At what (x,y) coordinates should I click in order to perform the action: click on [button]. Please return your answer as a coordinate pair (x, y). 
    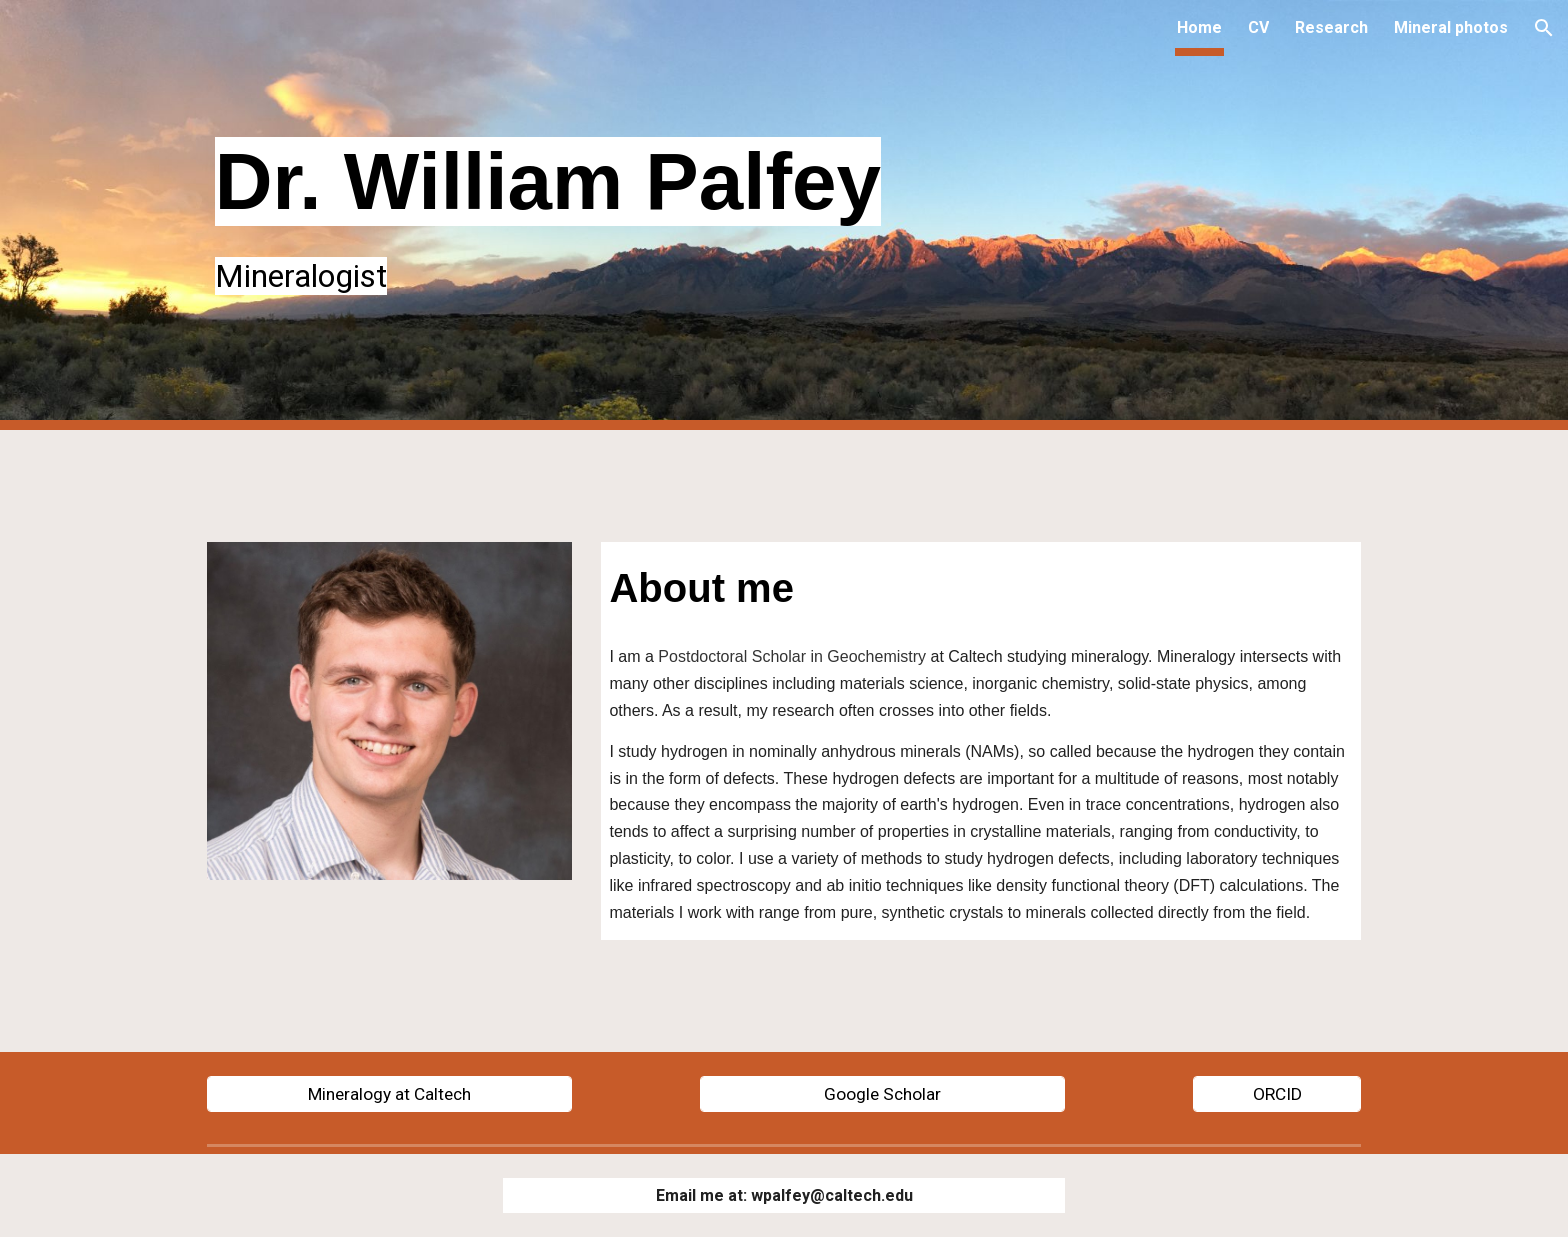
    Looking at the image, I should click on (1544, 28).